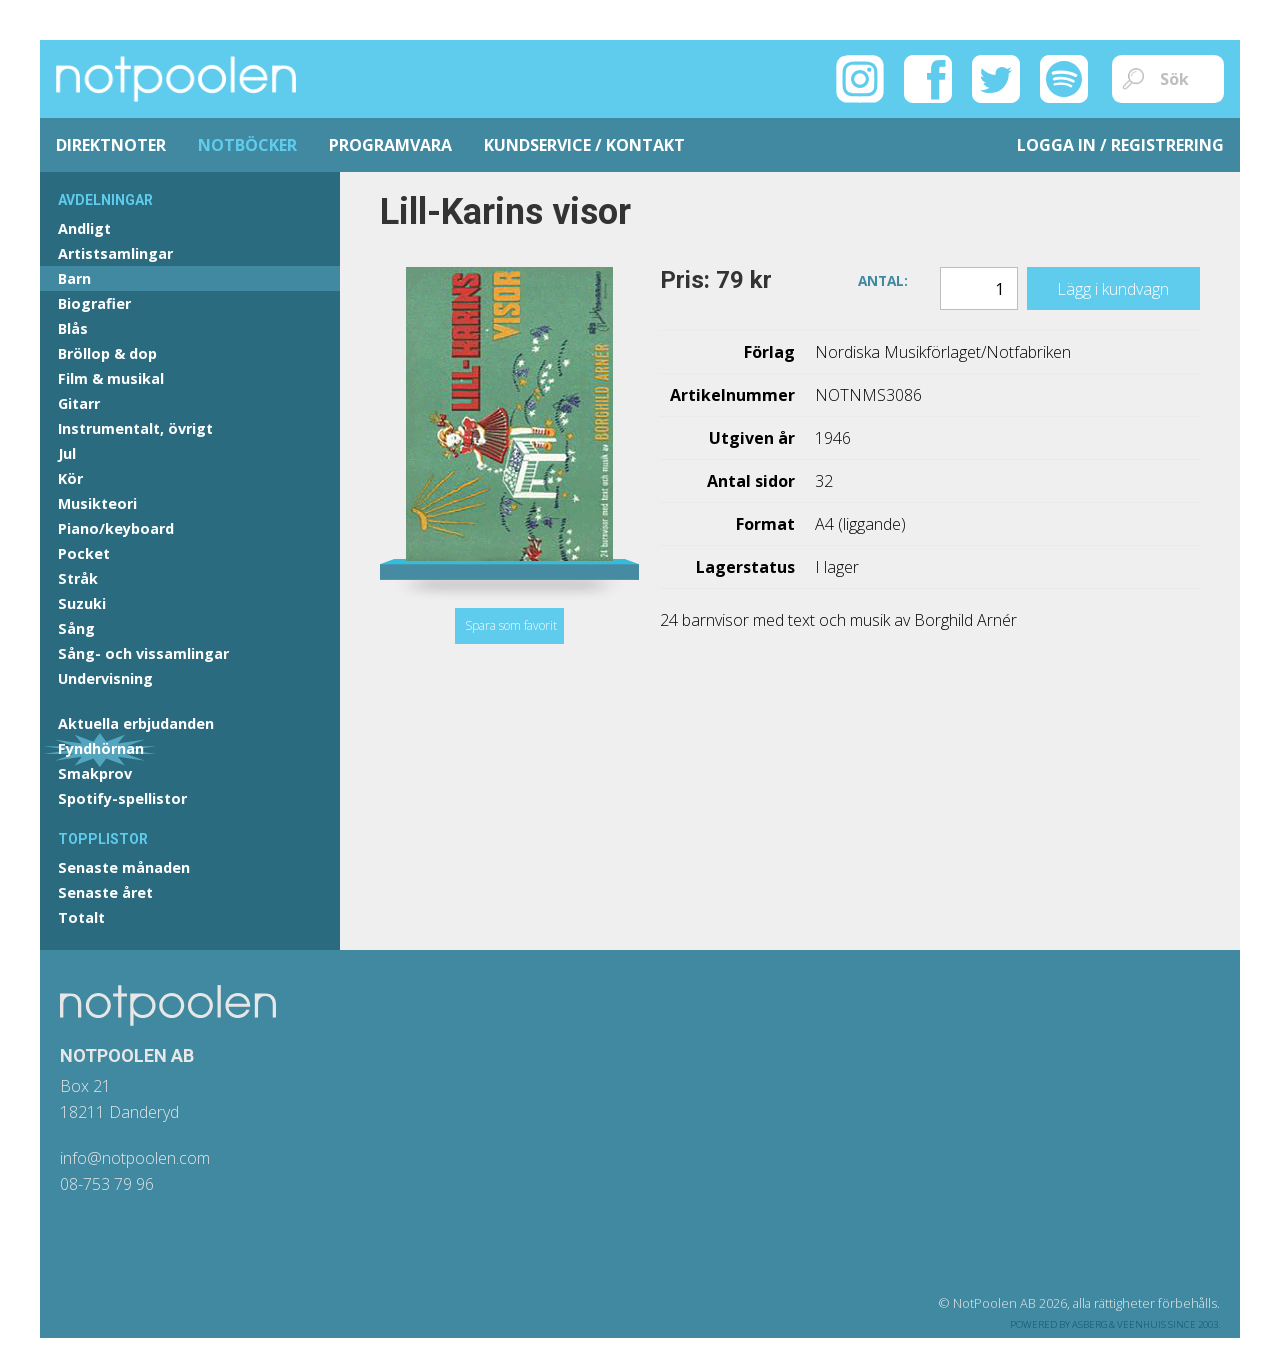 The height and width of the screenshot is (1358, 1280). I want to click on Senaste året, so click(105, 892).